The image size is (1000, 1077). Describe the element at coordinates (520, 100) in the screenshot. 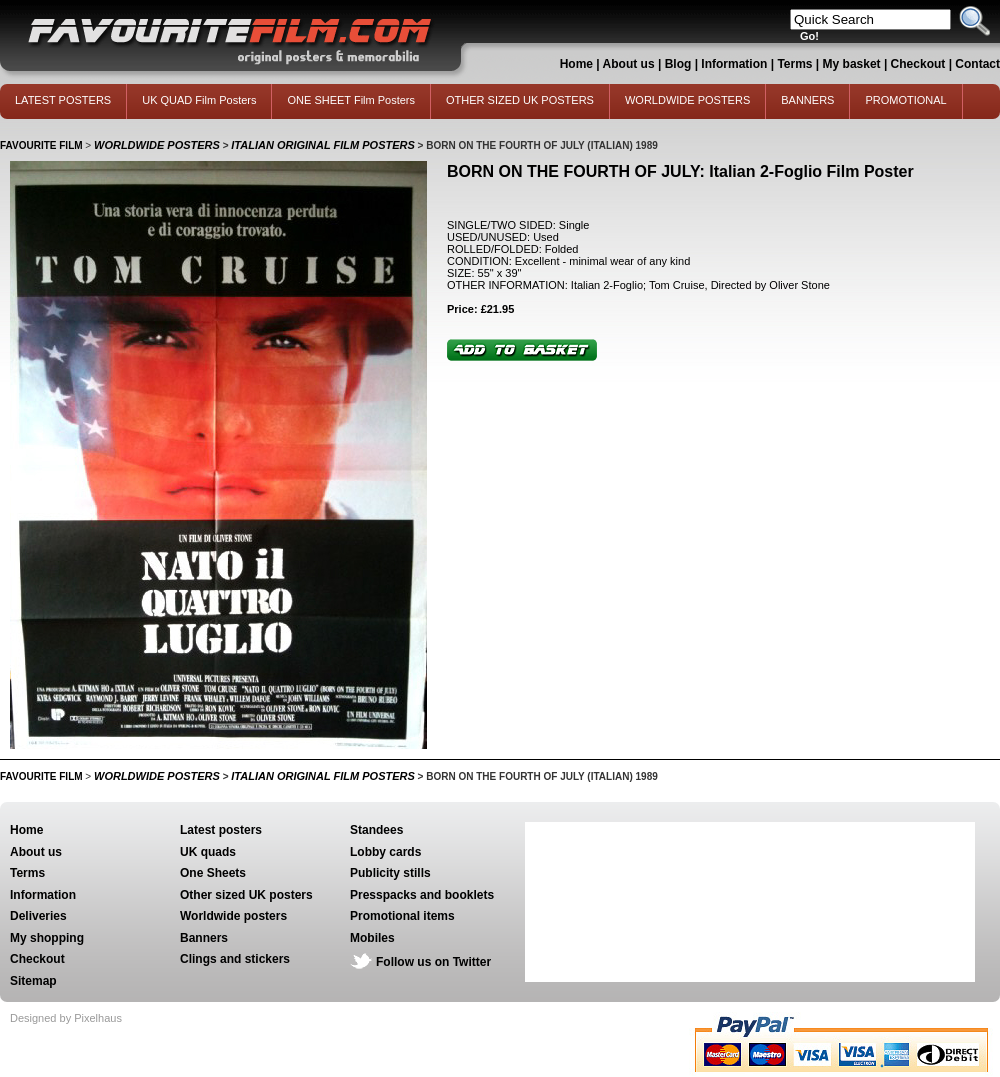

I see `OTHER SIZED UK POSTERS` at that location.